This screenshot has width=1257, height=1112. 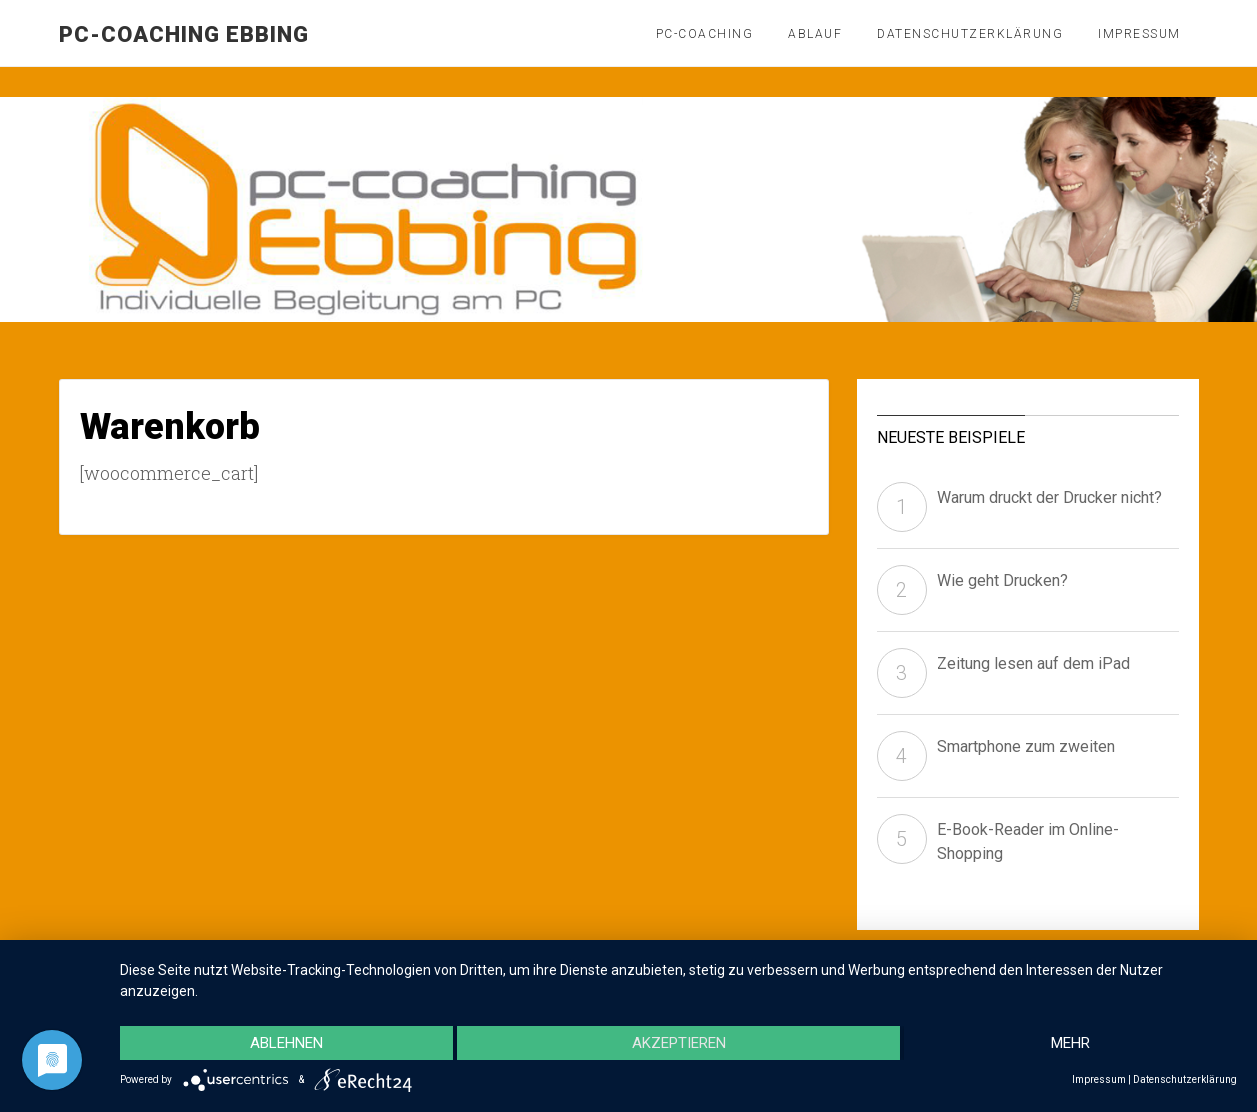 I want to click on Wie geht Drucken?, so click(x=1002, y=580).